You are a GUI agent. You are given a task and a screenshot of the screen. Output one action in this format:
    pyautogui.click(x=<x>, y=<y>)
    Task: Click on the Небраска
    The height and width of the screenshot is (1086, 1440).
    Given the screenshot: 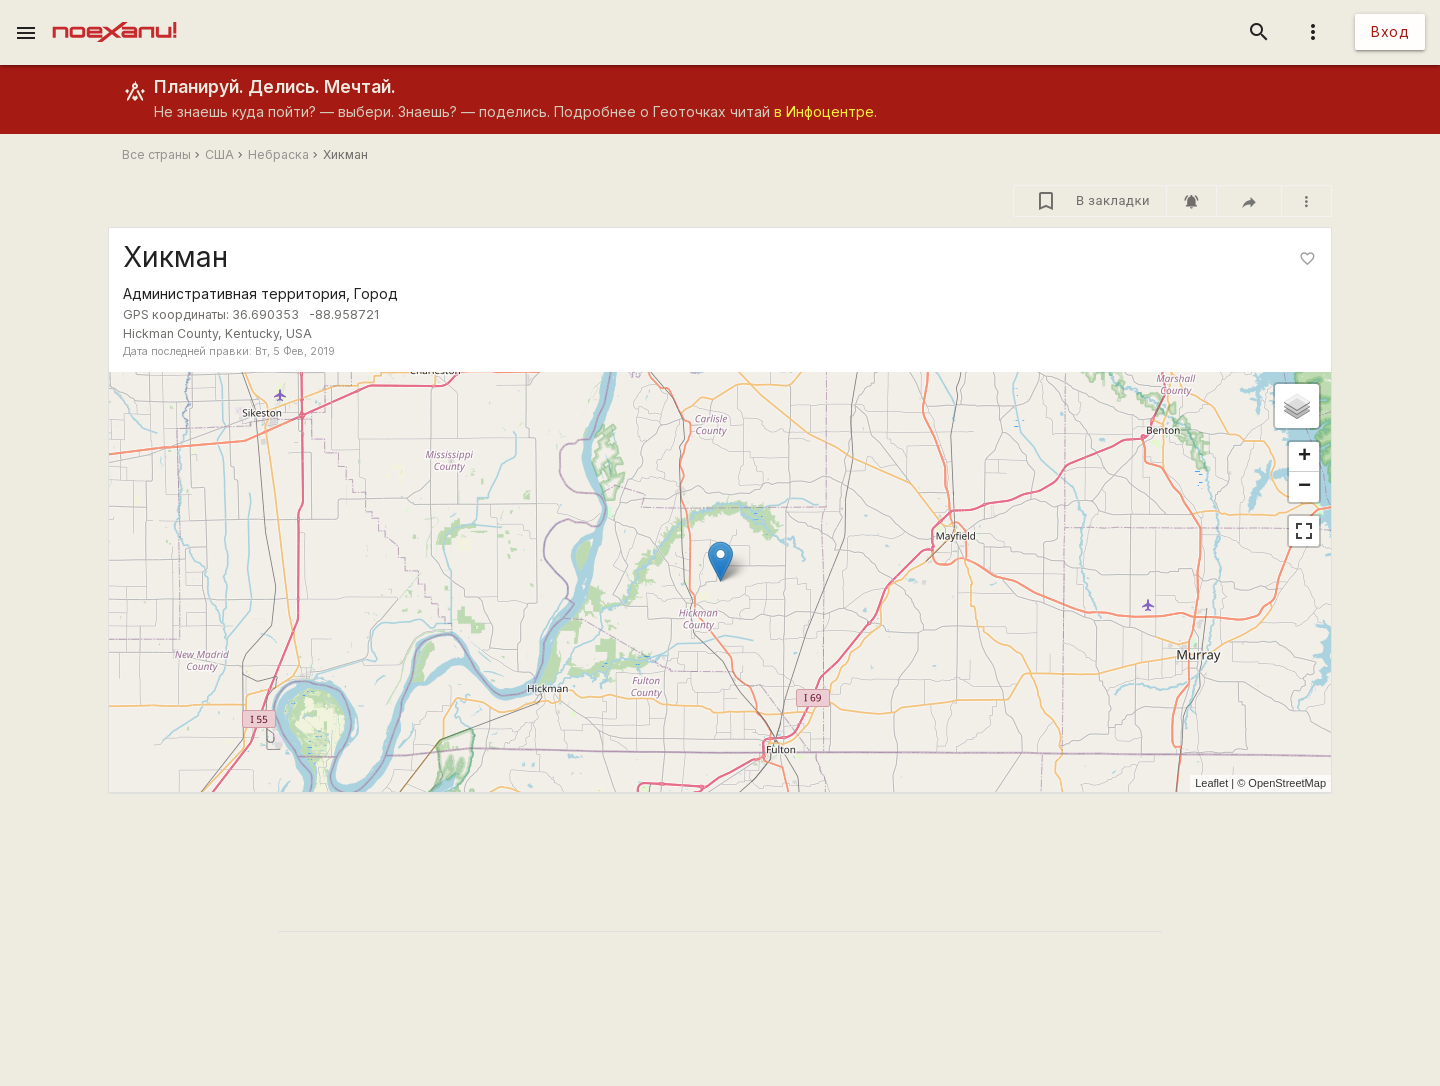 What is the action you would take?
    pyautogui.click(x=278, y=154)
    